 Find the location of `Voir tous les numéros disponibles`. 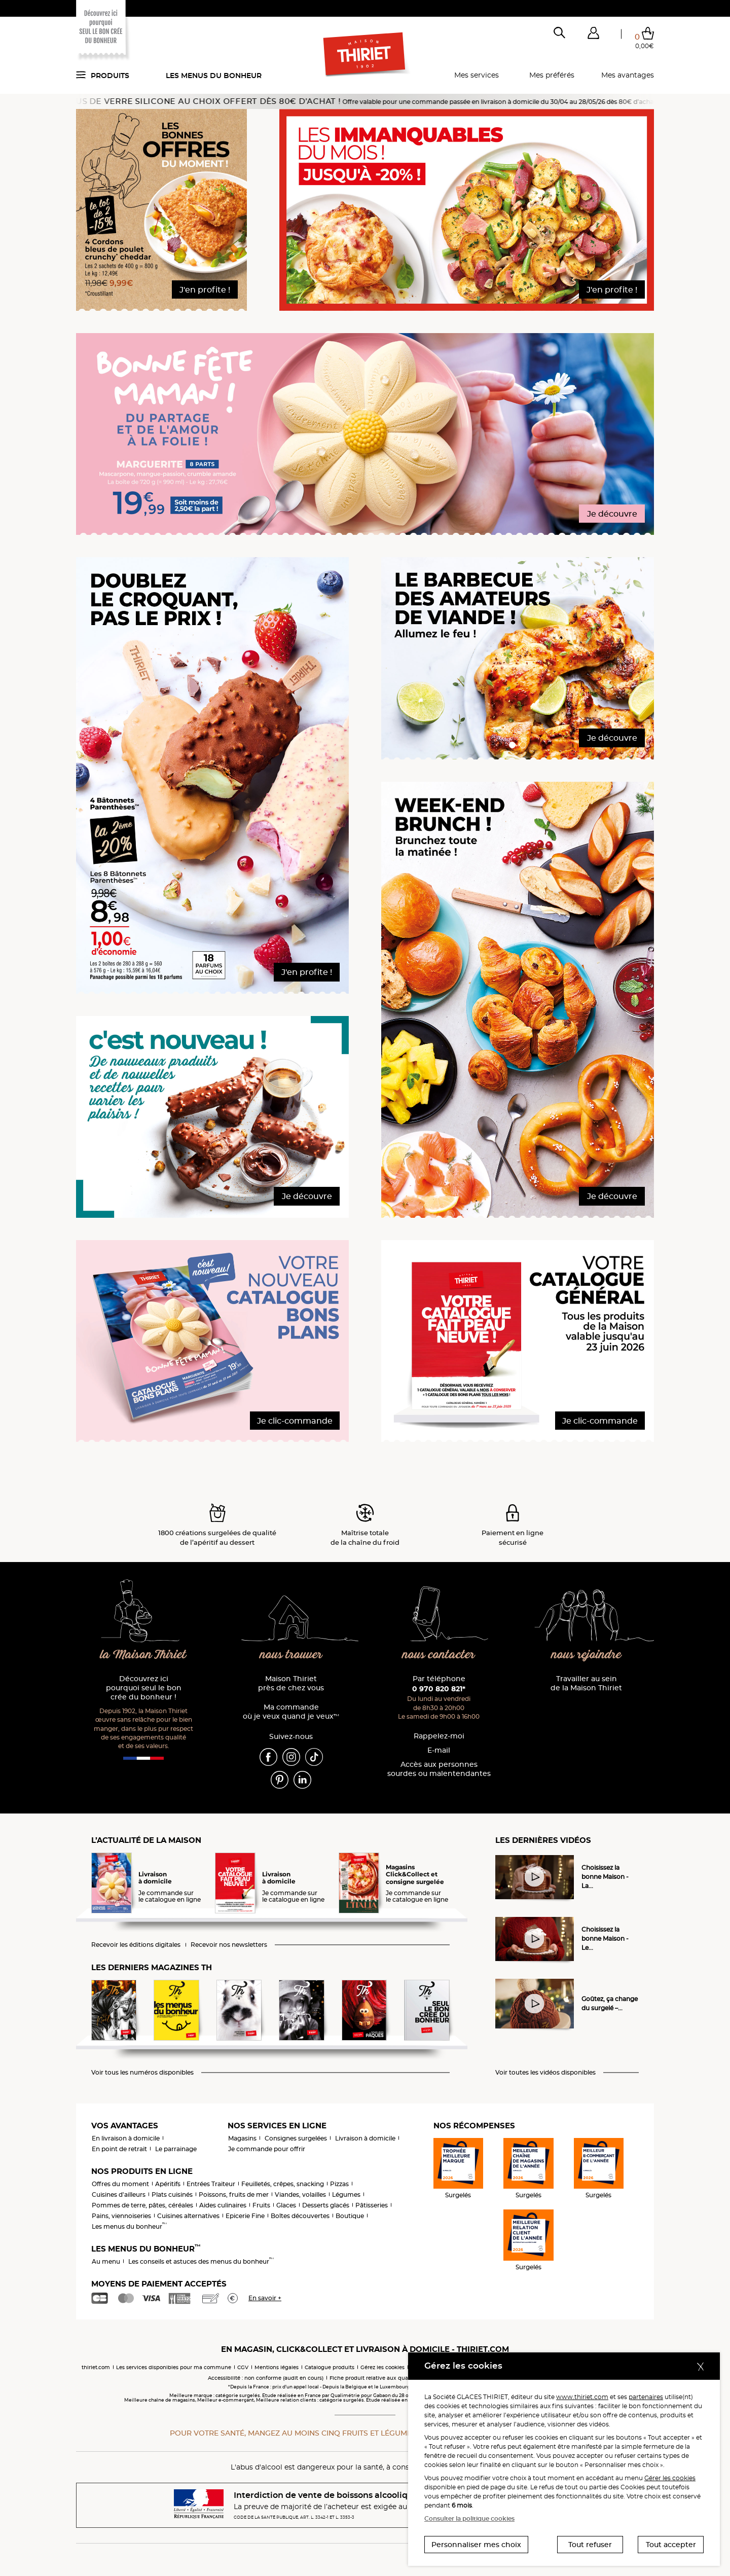

Voir tous les numéros disponibles is located at coordinates (142, 2073).